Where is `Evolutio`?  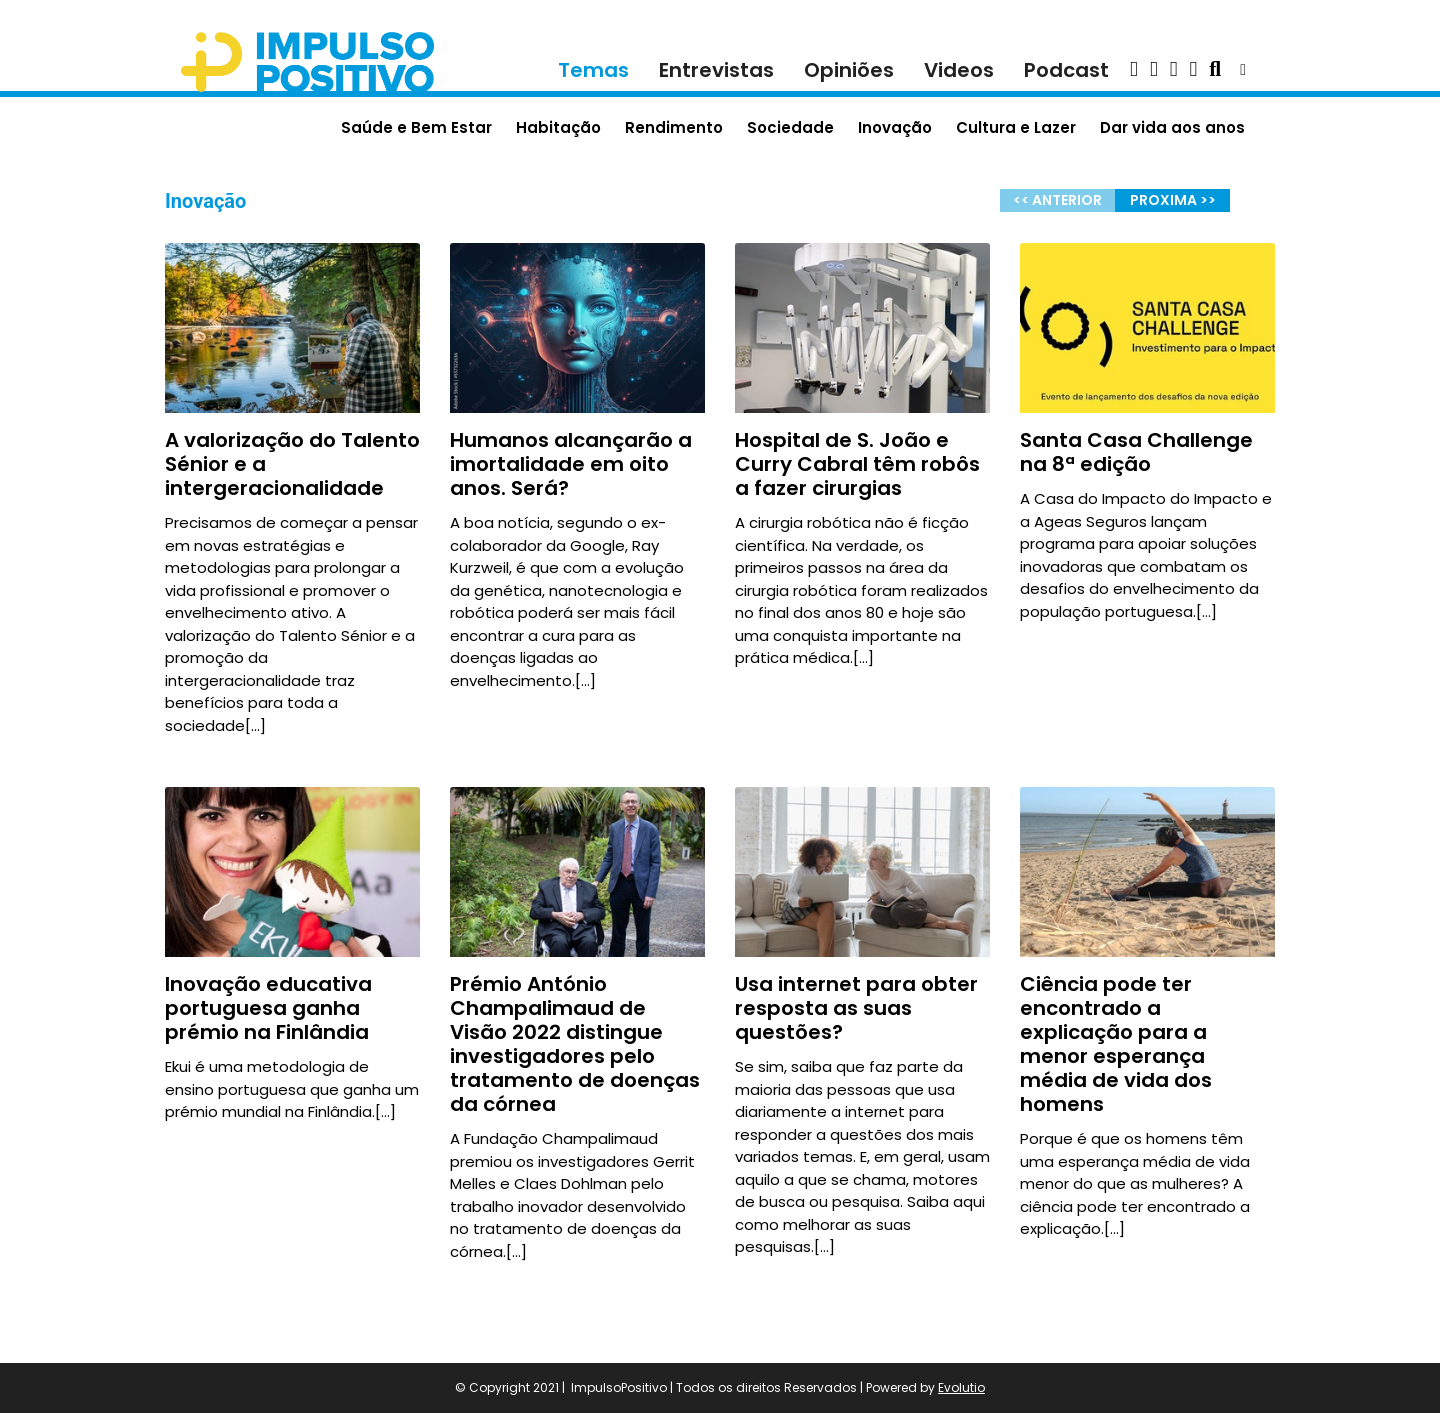 Evolutio is located at coordinates (961, 1387).